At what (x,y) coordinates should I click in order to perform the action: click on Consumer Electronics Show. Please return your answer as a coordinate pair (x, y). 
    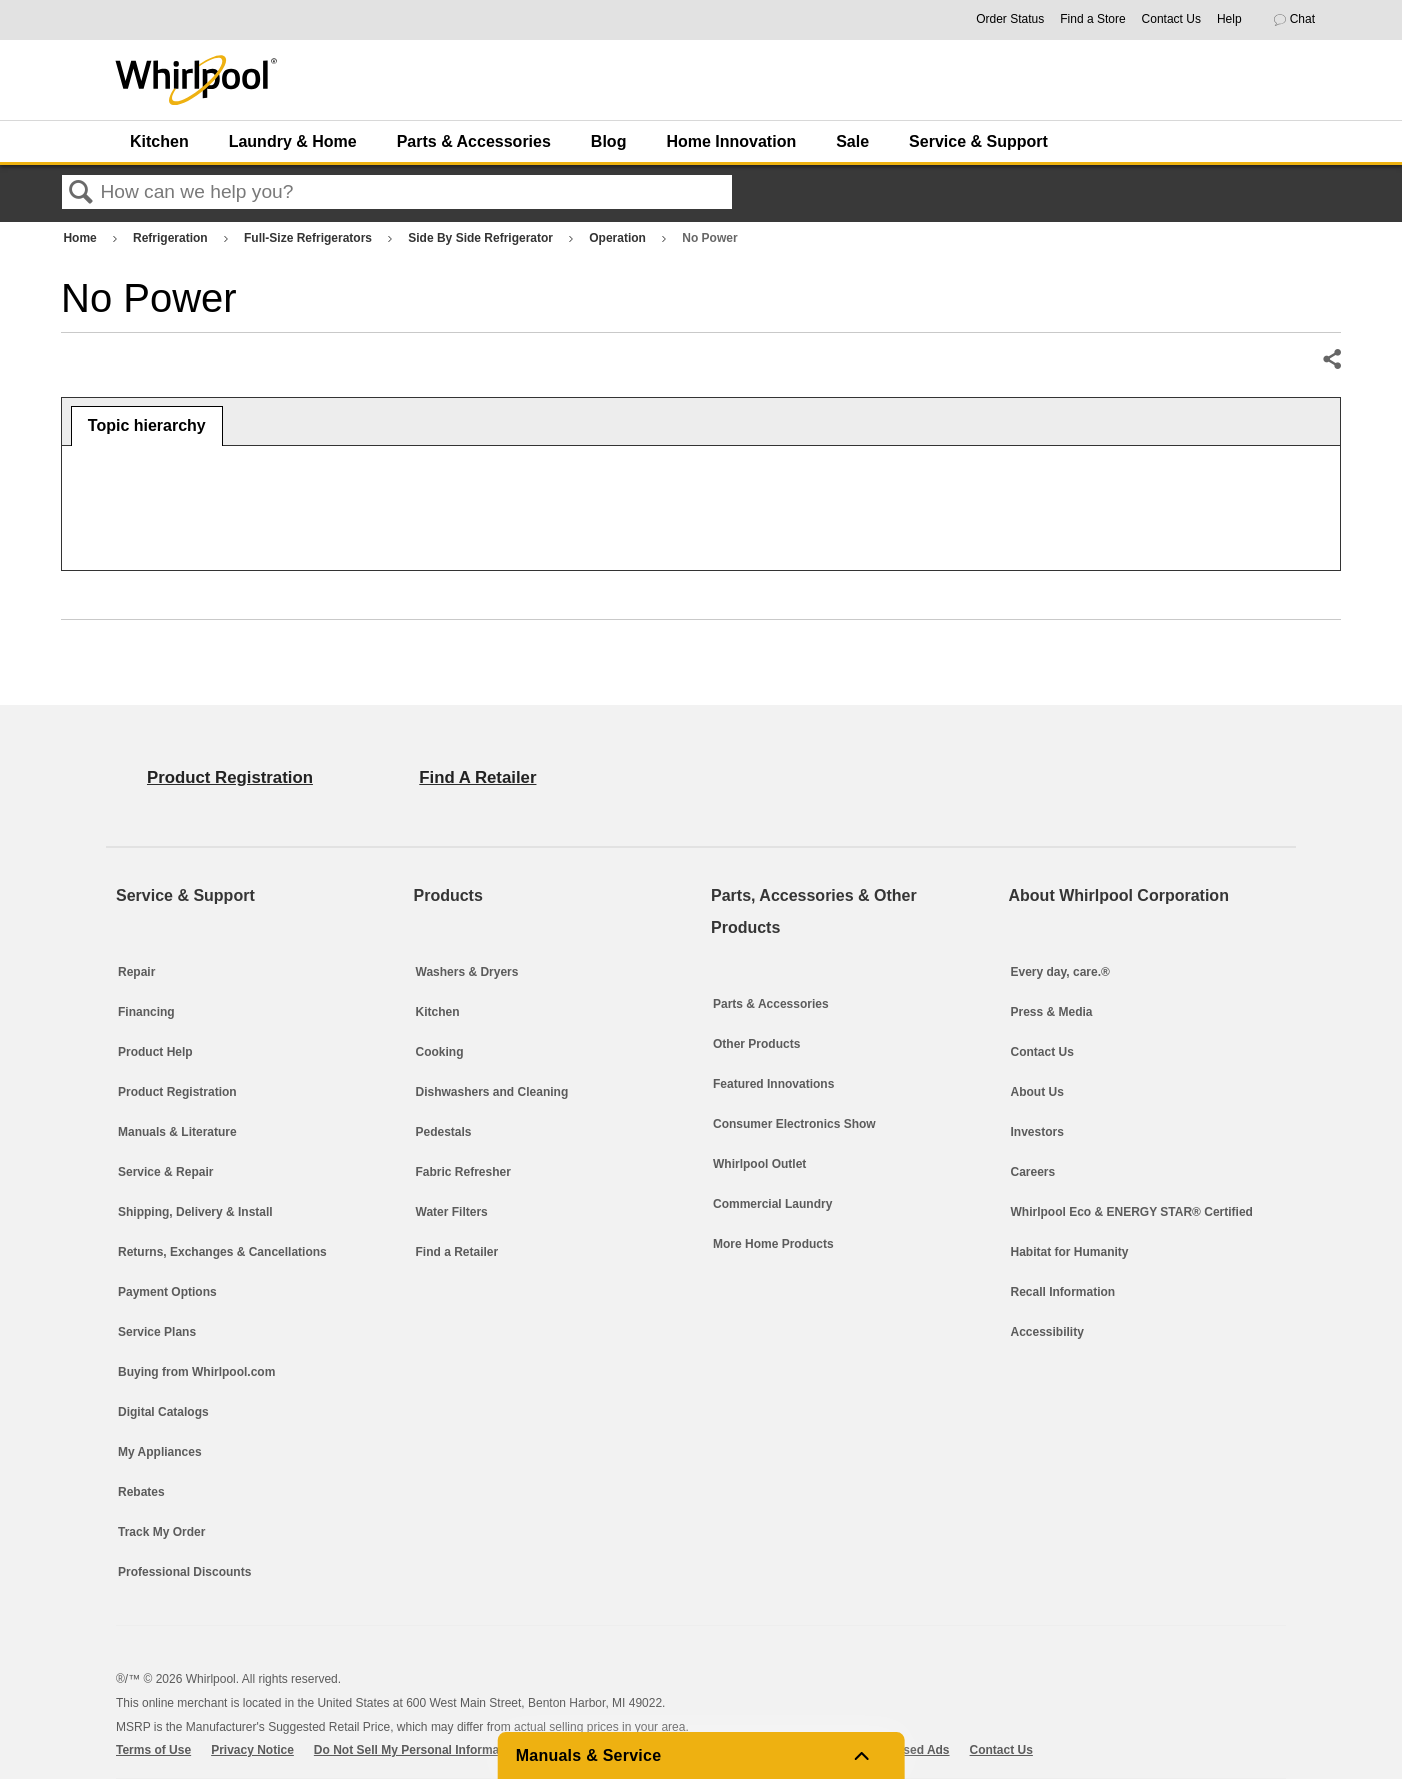
    Looking at the image, I should click on (794, 1124).